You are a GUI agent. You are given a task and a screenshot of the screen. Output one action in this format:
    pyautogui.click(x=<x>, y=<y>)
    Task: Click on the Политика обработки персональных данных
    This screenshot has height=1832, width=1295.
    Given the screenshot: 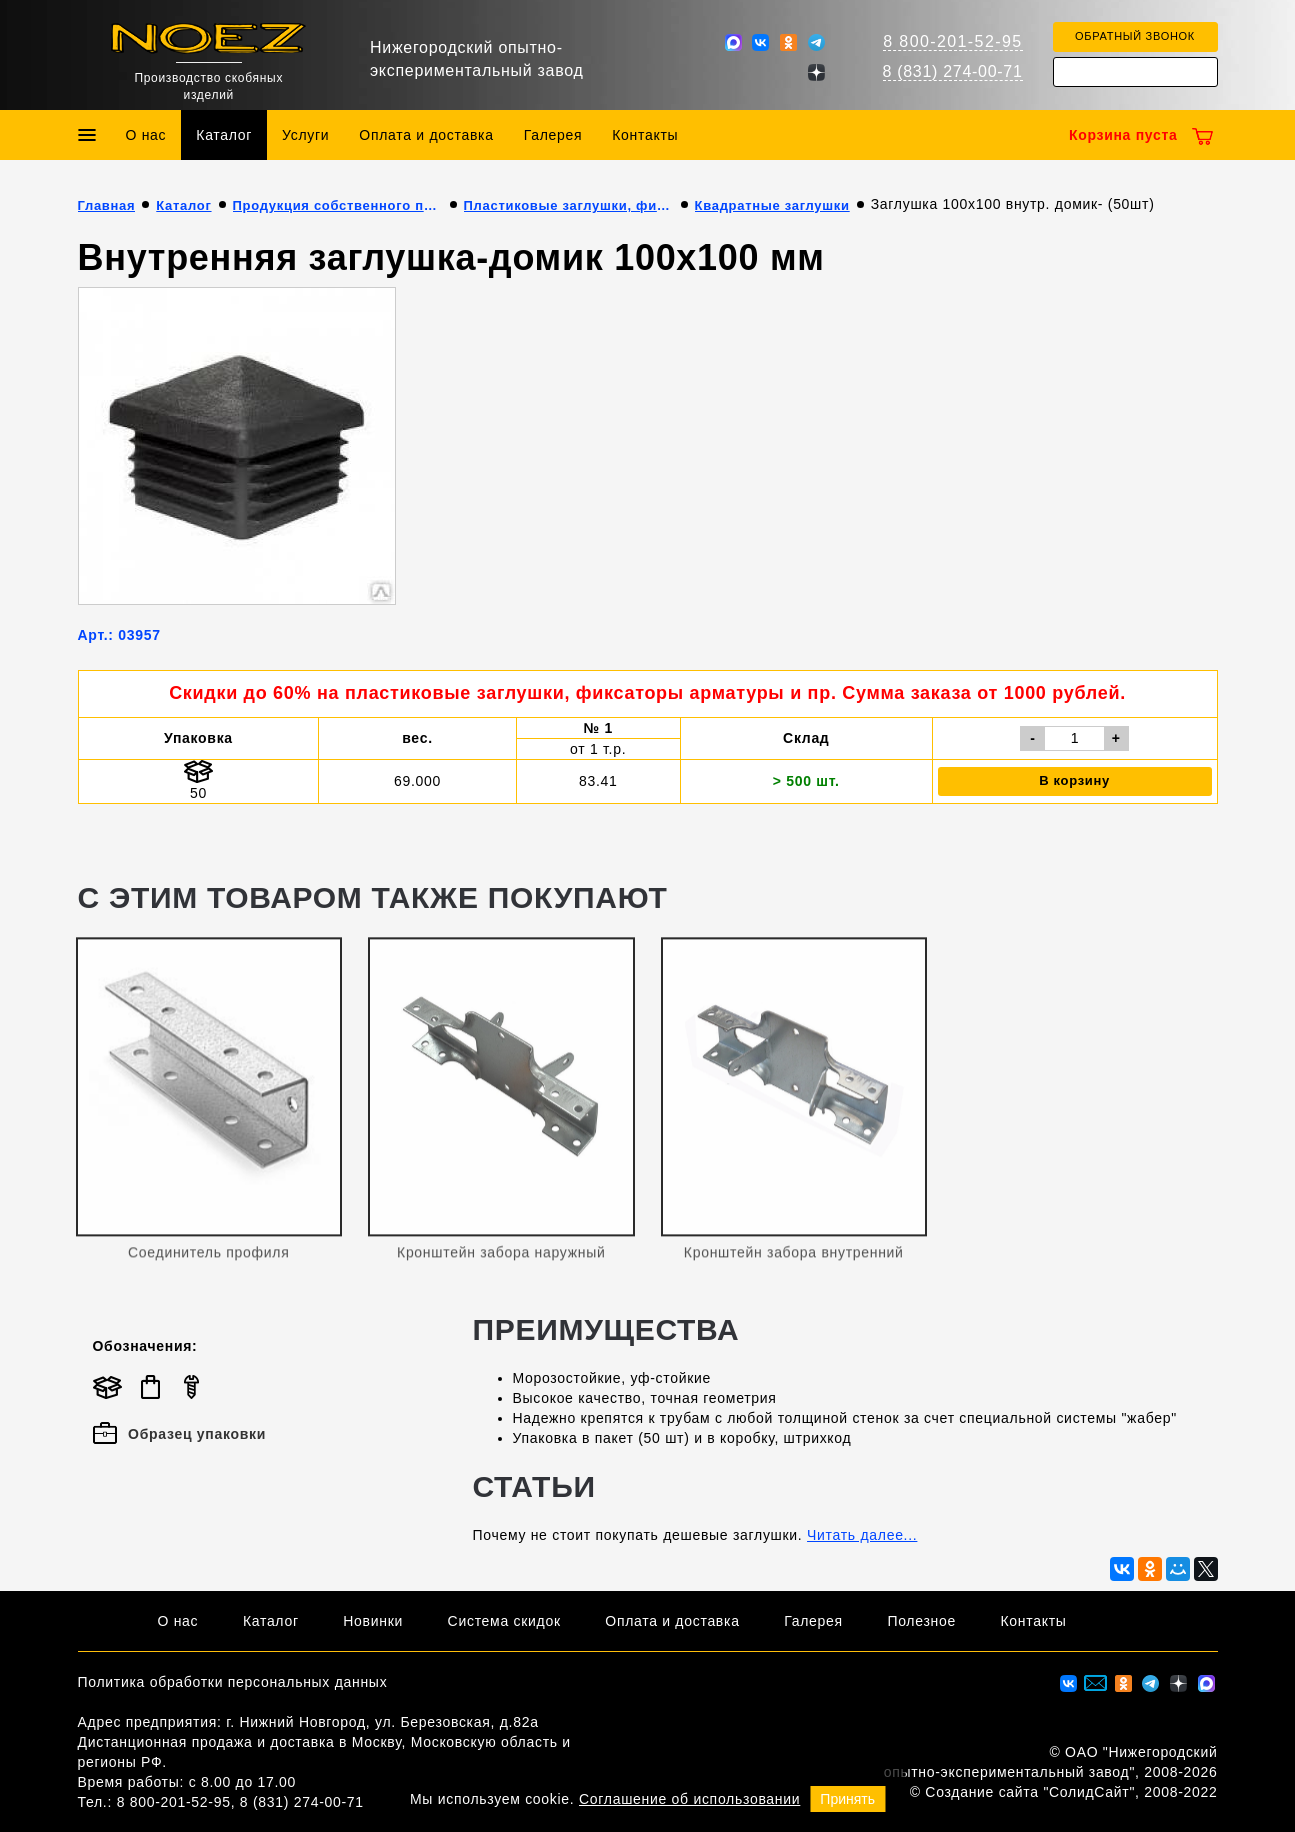 What is the action you would take?
    pyautogui.click(x=233, y=1682)
    